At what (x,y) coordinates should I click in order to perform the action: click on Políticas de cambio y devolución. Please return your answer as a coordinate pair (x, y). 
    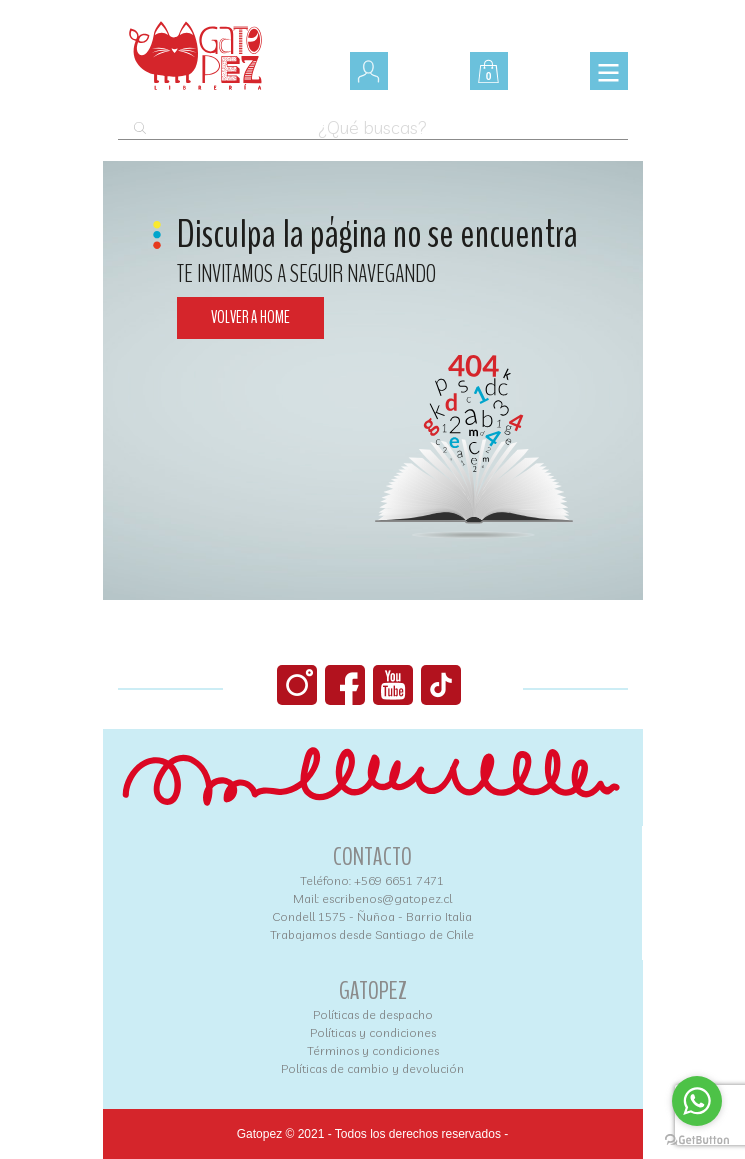
    Looking at the image, I should click on (372, 1068).